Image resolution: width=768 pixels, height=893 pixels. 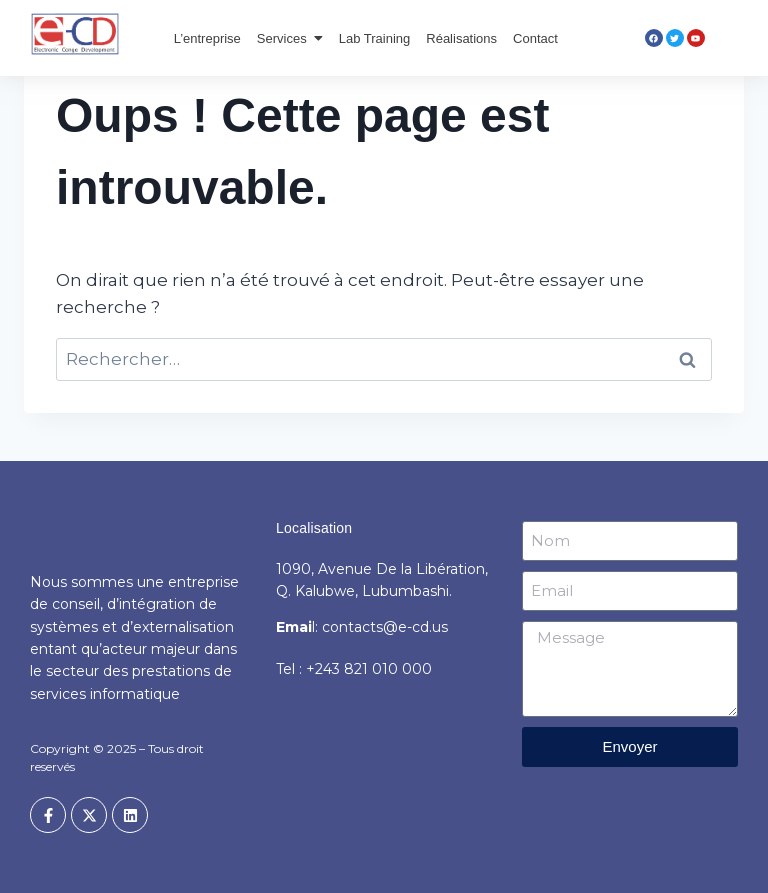 What do you see at coordinates (385, 627) in the screenshot?
I see `contacts@e-cd.us` at bounding box center [385, 627].